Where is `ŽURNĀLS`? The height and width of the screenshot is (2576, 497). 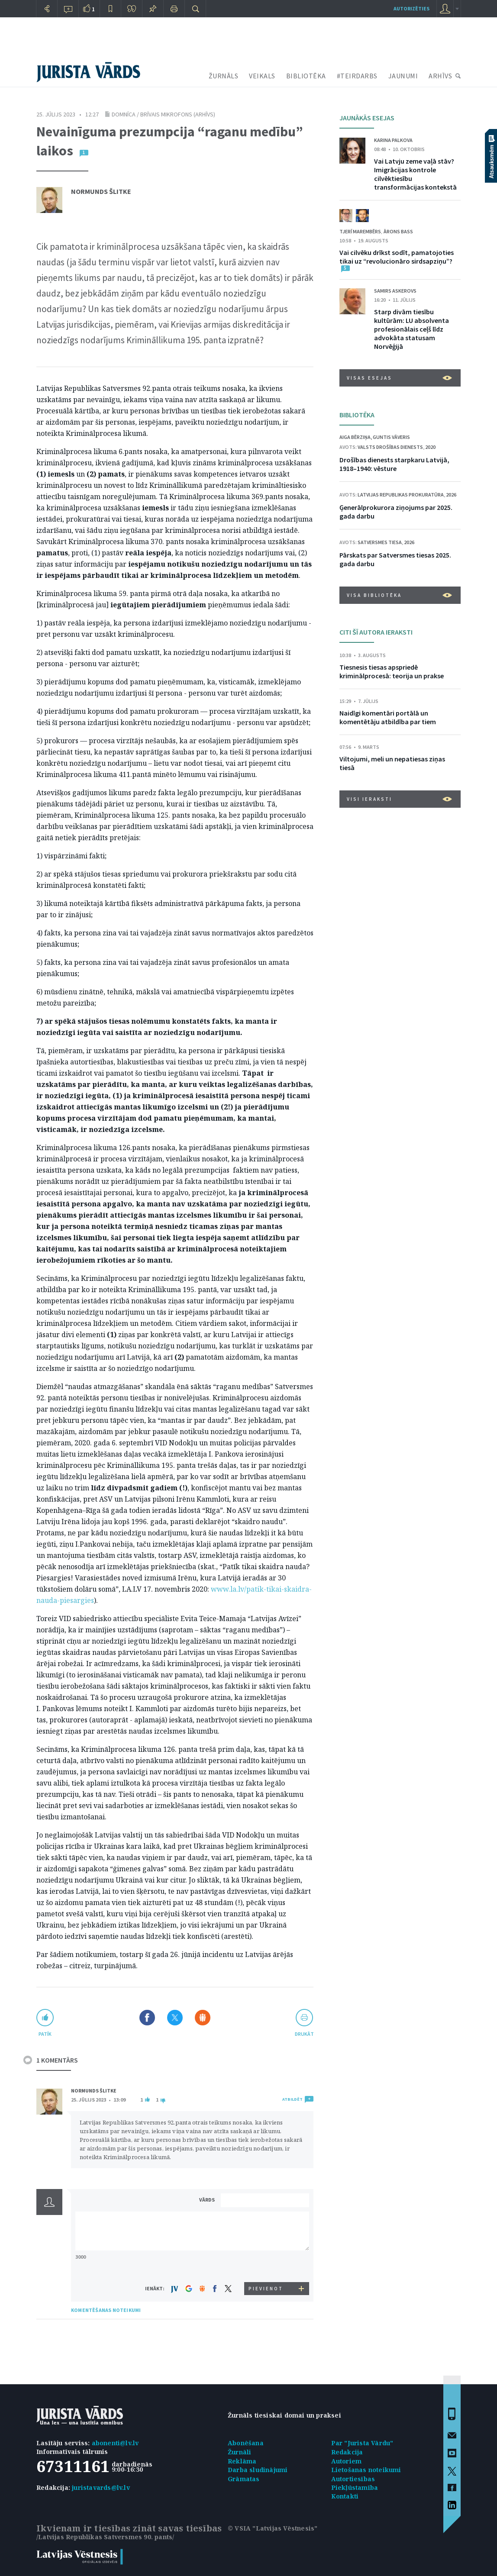
ŽURNĀLS is located at coordinates (224, 75).